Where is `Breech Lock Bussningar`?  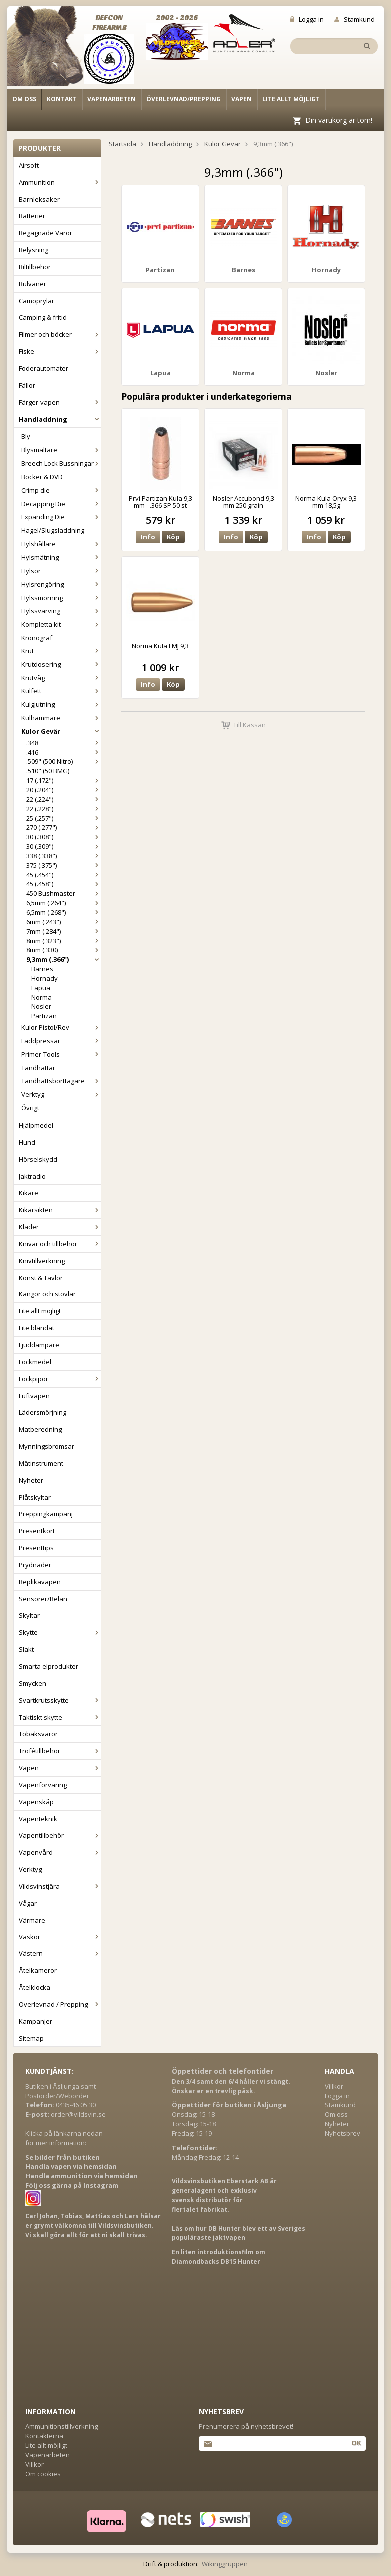
Breech Lock Bussningar is located at coordinates (61, 463).